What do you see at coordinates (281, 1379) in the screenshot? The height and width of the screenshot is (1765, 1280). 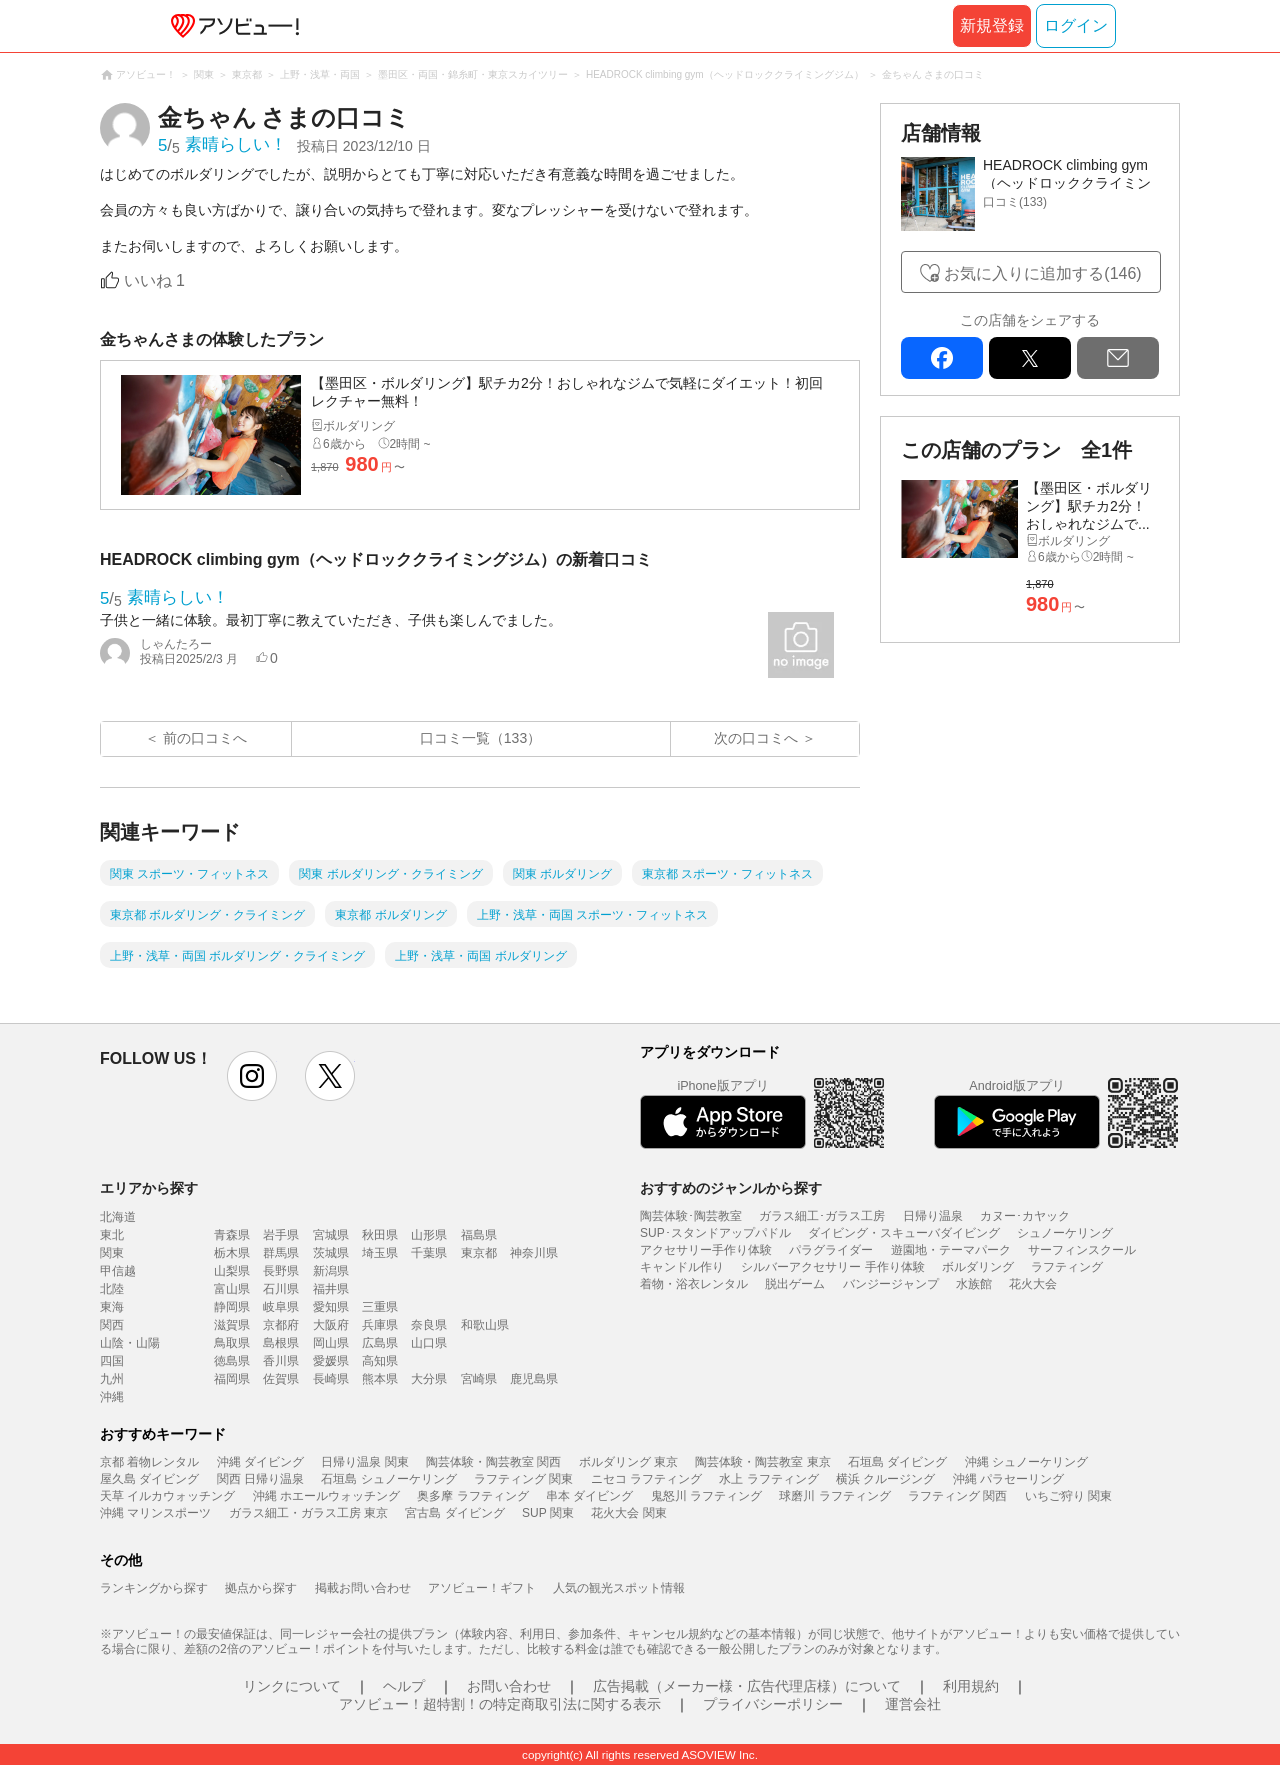 I see `佐賀県` at bounding box center [281, 1379].